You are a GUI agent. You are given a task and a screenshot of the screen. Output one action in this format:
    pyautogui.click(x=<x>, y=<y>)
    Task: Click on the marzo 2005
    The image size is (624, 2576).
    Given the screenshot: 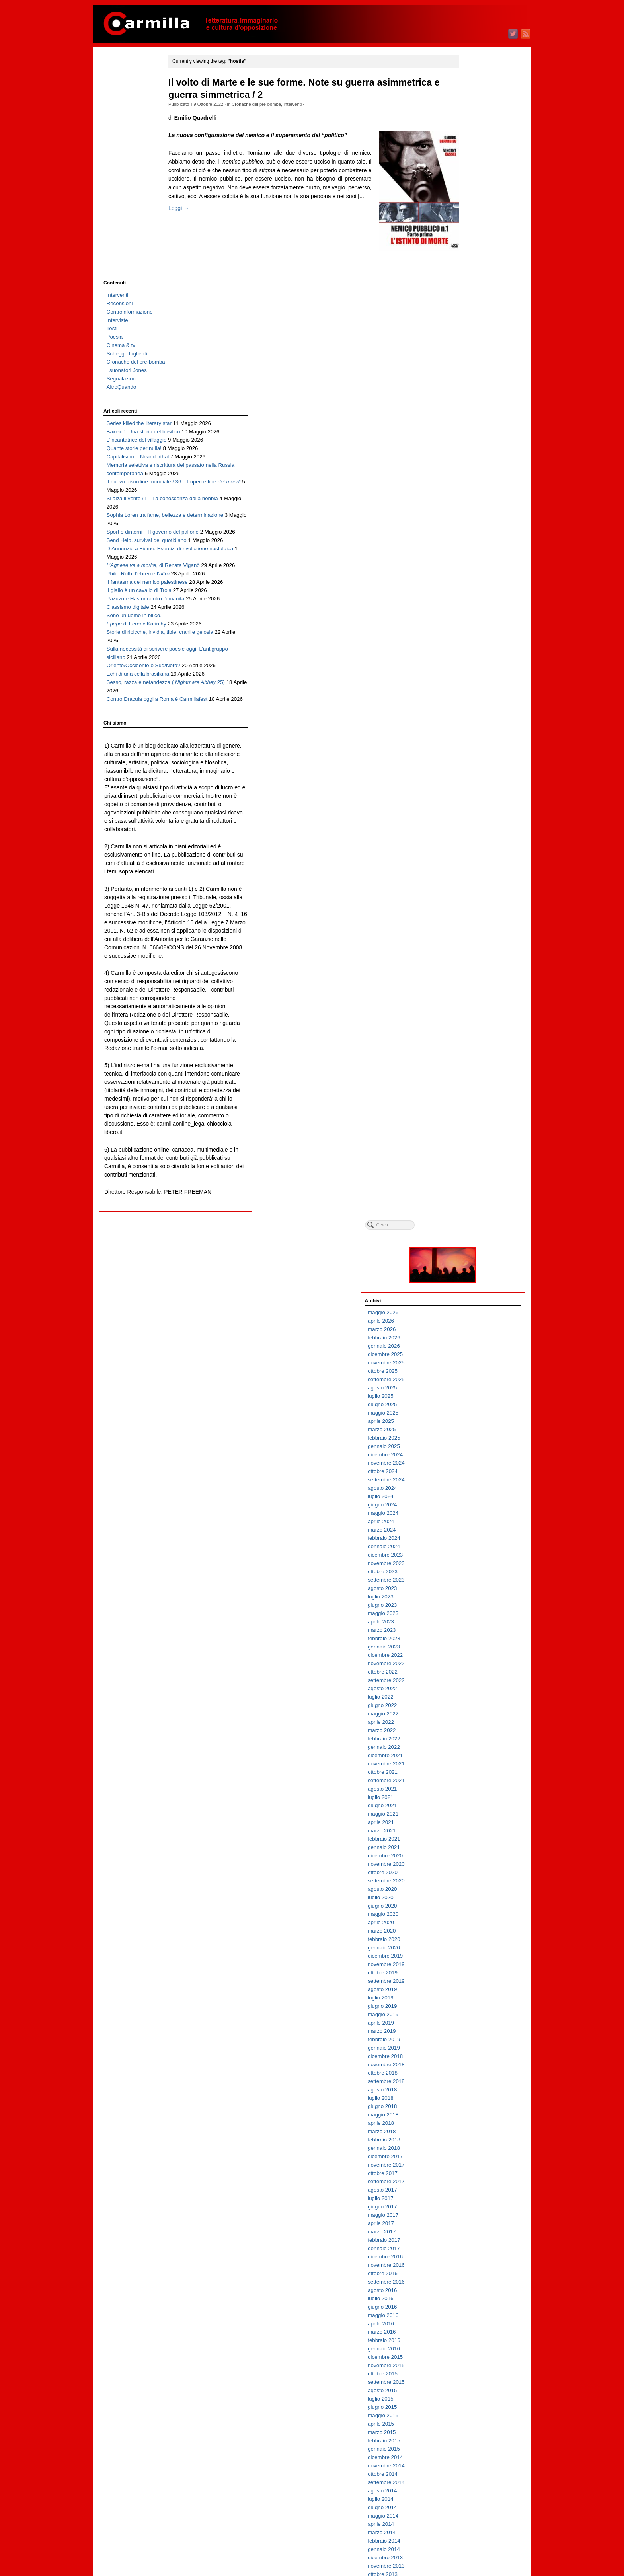 What is the action you would take?
    pyautogui.click(x=469, y=2277)
    